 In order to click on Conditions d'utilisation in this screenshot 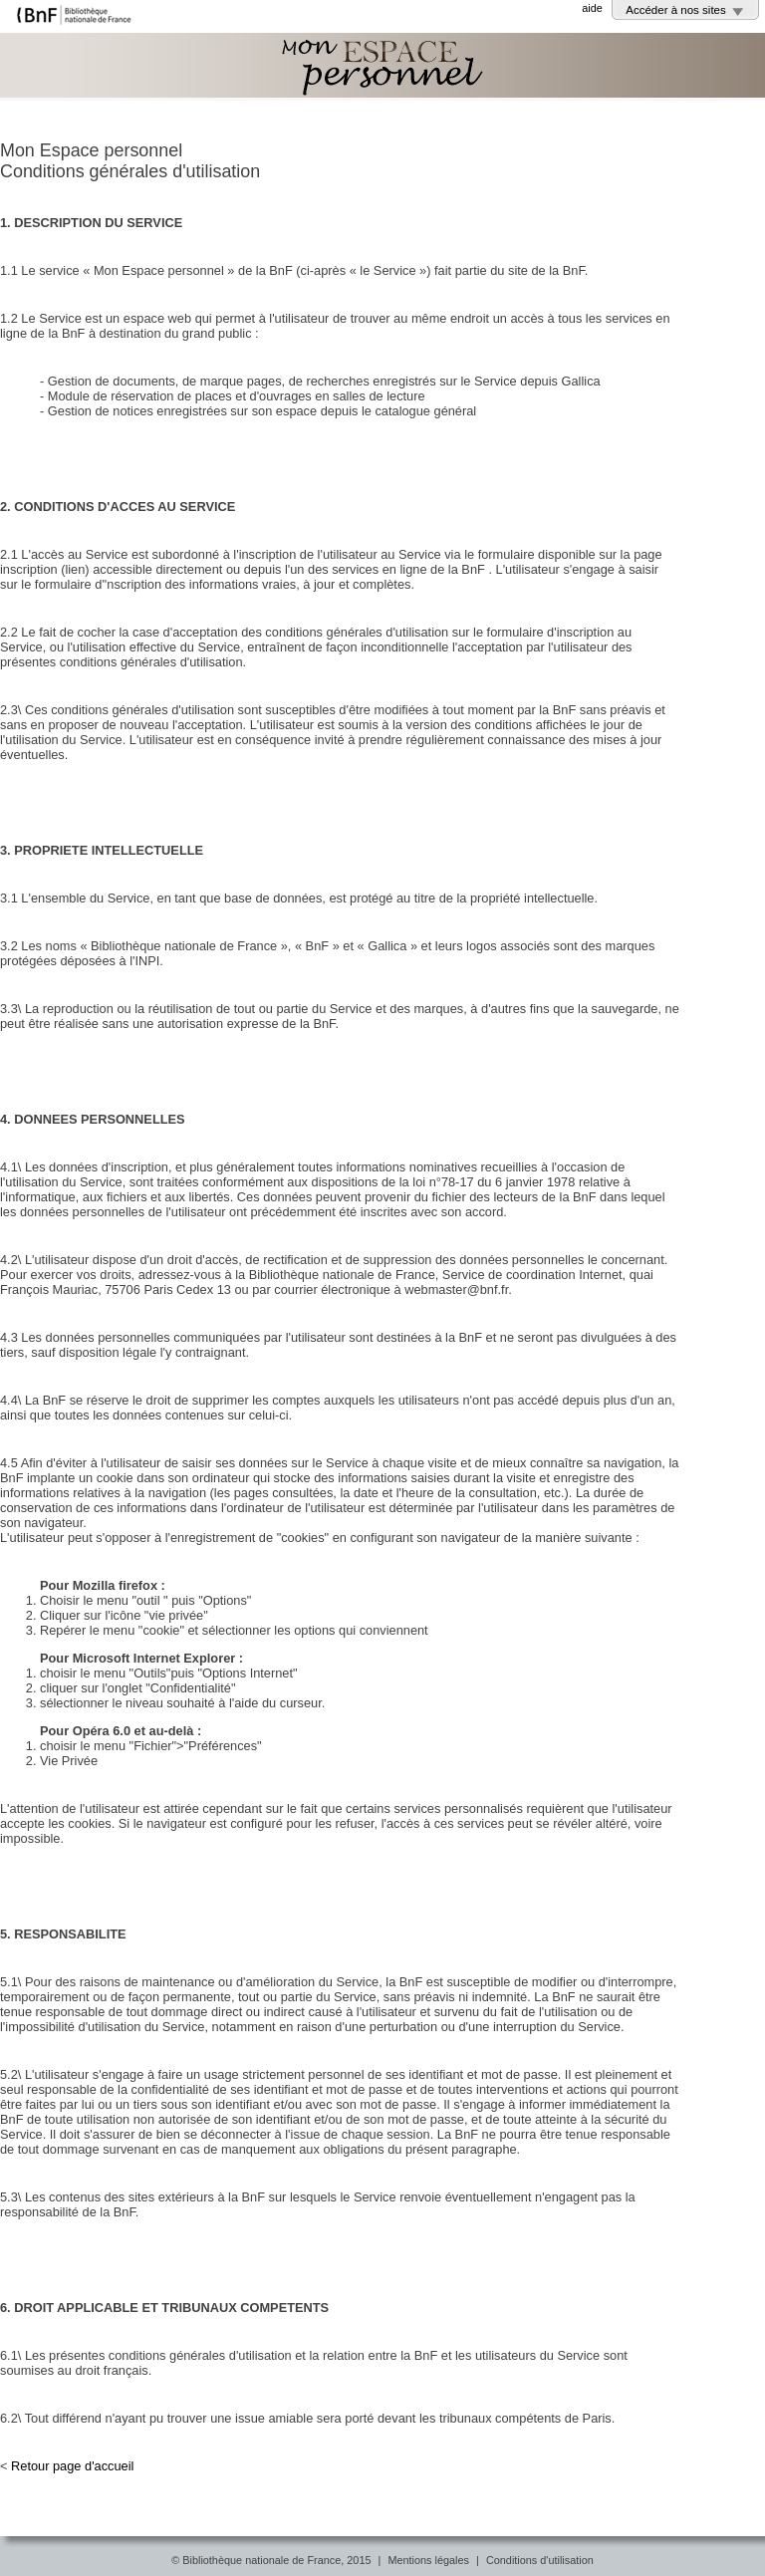, I will do `click(540, 2560)`.